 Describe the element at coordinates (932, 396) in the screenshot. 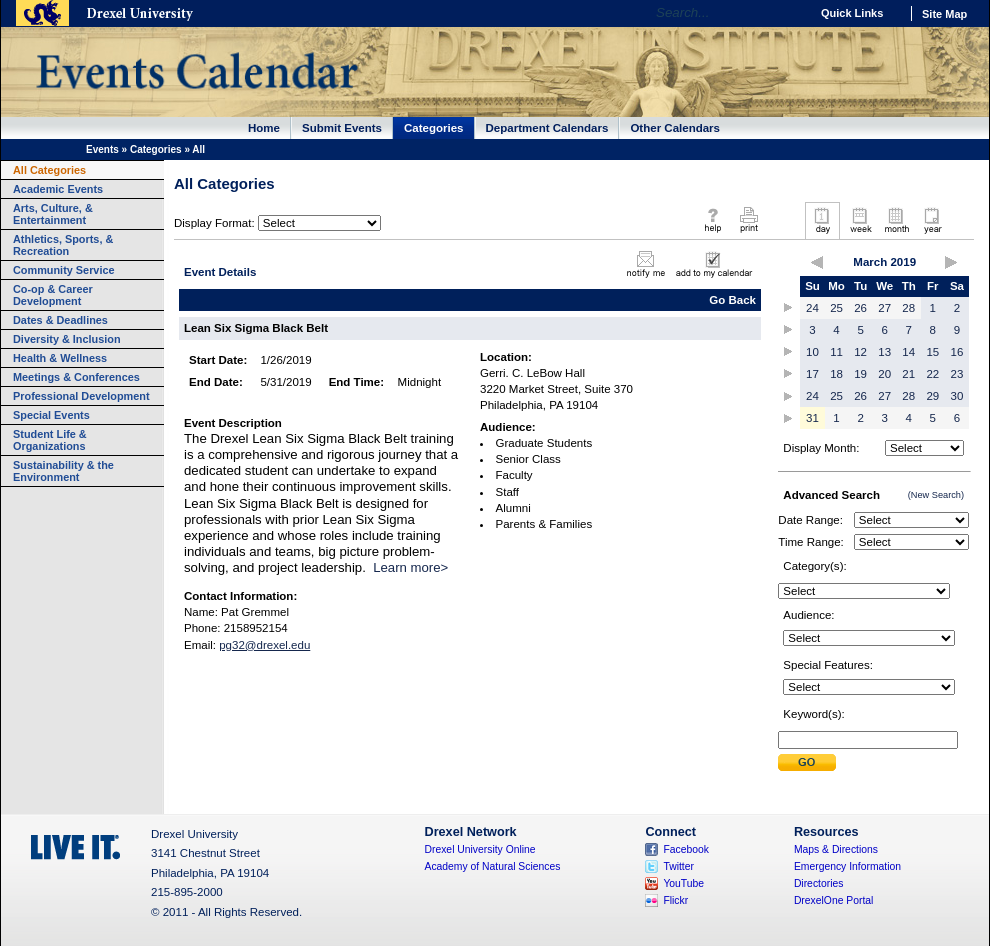

I see `29` at that location.